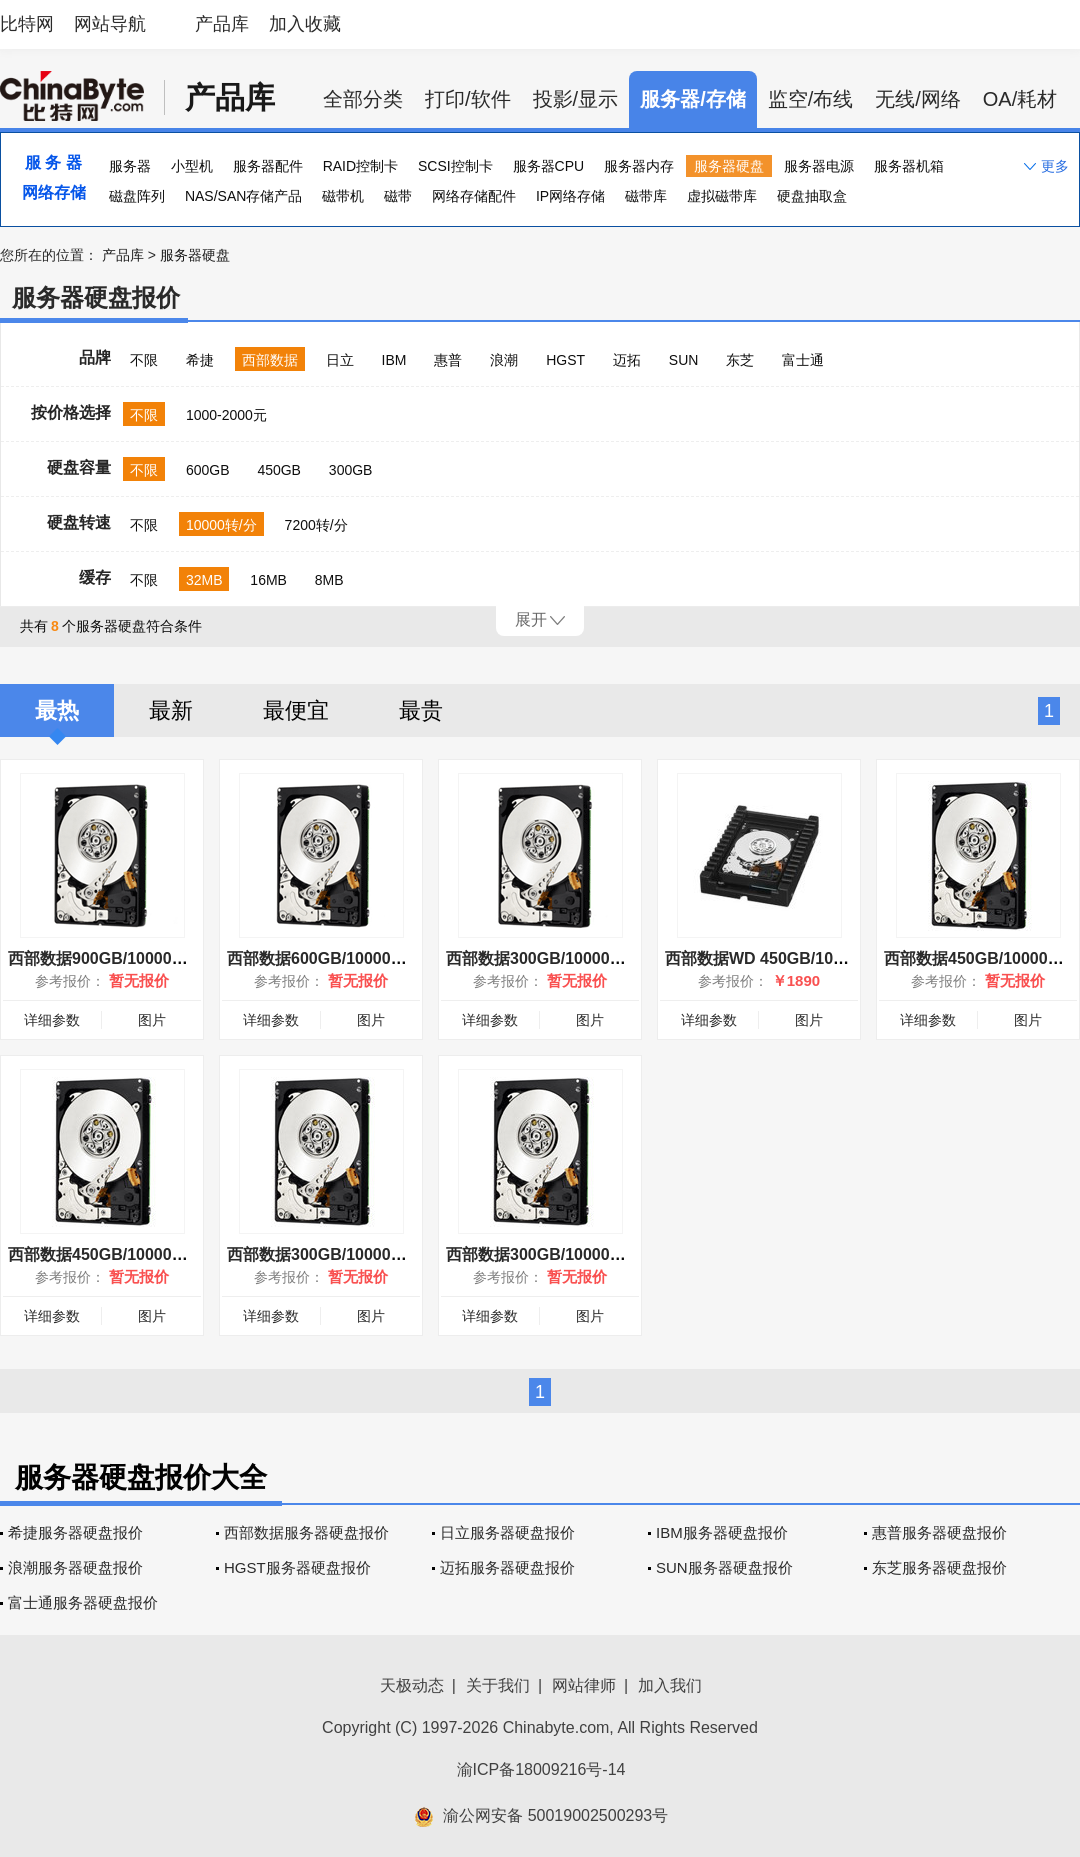 Image resolution: width=1080 pixels, height=1857 pixels. What do you see at coordinates (27, 24) in the screenshot?
I see `比特网` at bounding box center [27, 24].